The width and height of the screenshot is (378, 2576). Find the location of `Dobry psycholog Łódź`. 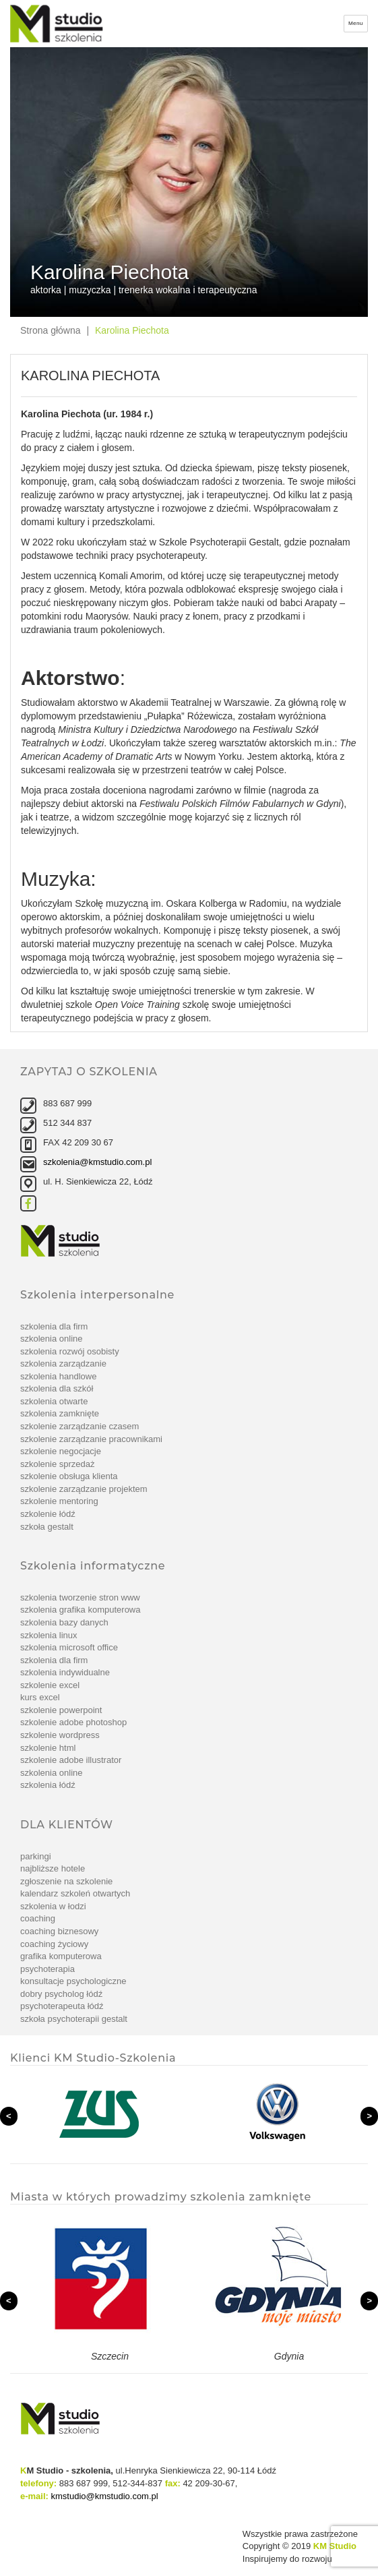

Dobry psycholog Łódź is located at coordinates (61, 1994).